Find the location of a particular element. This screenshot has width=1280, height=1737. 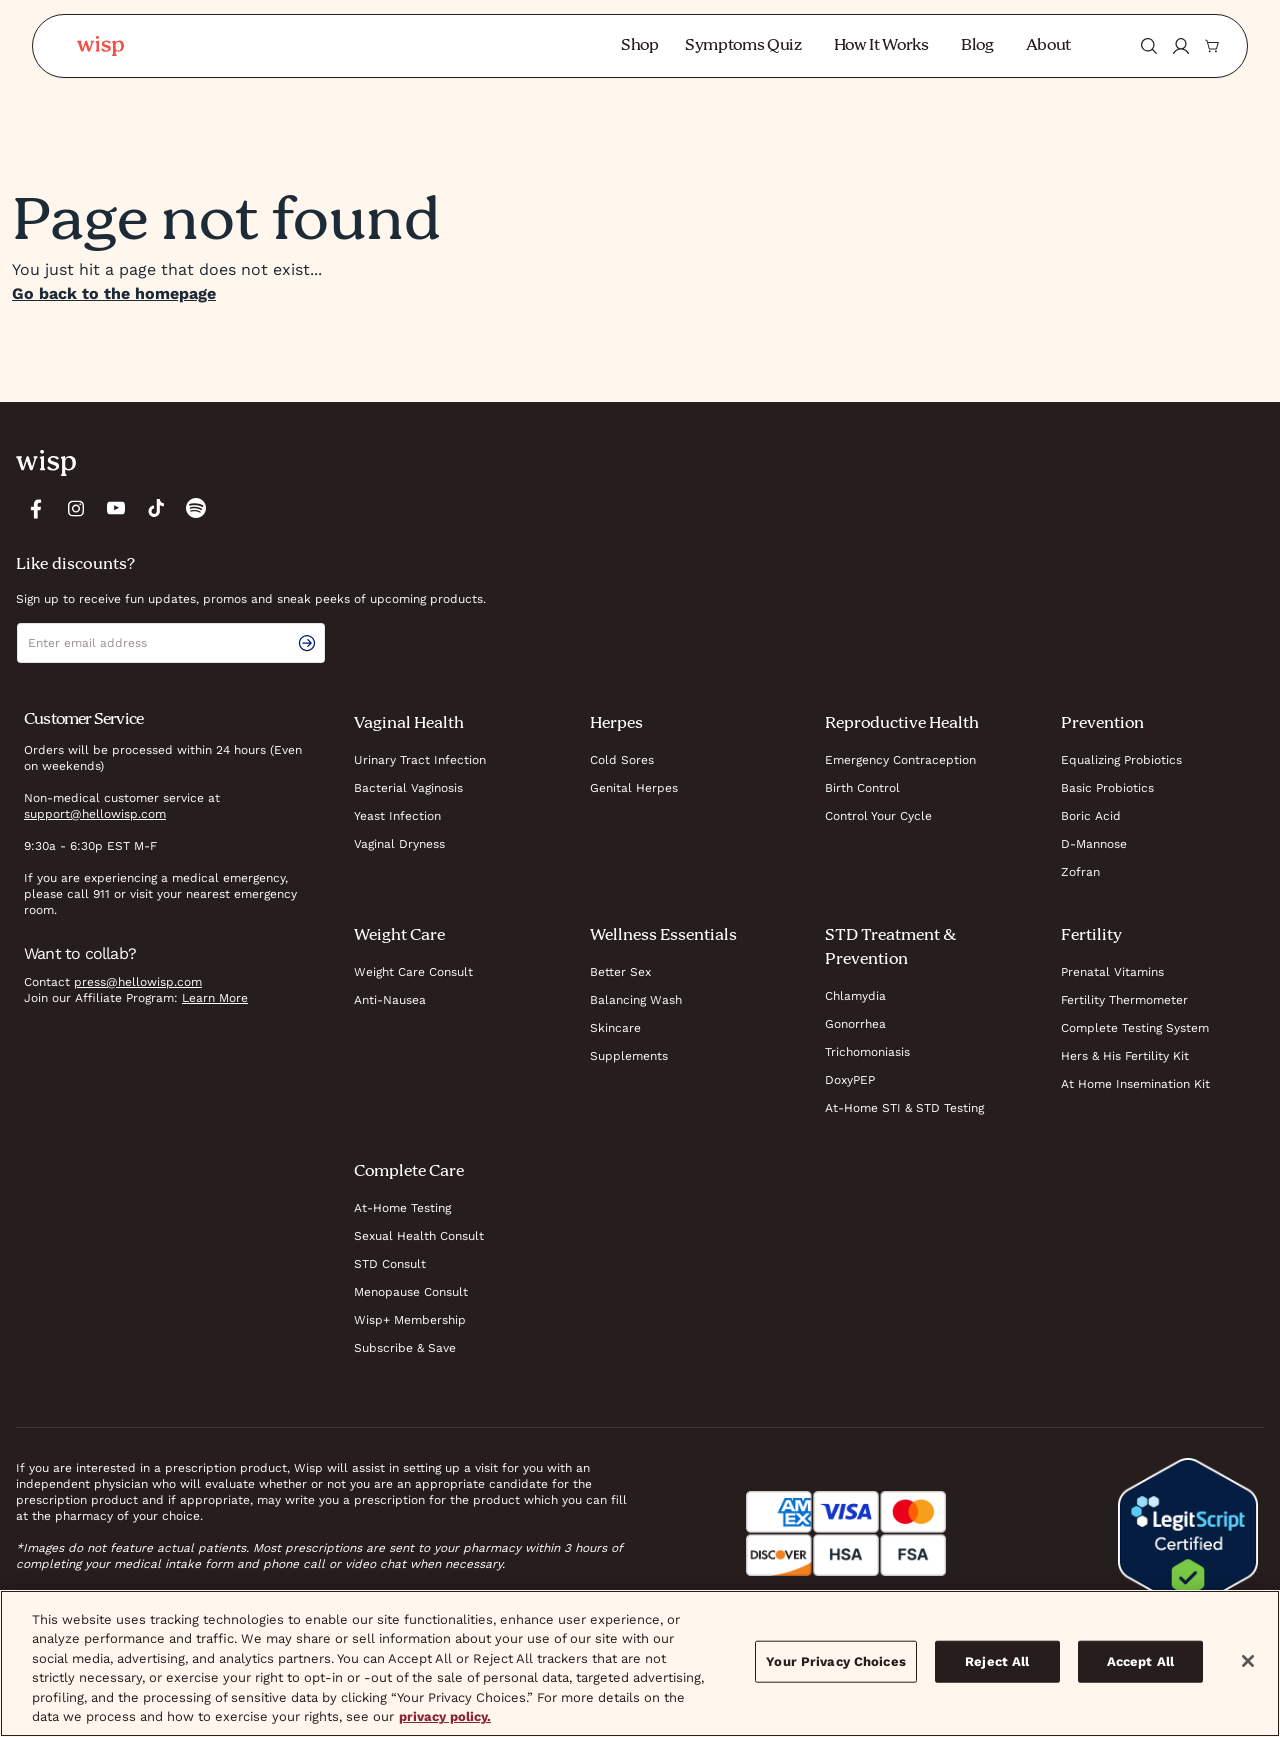

Complete Testing System is located at coordinates (1135, 1028).